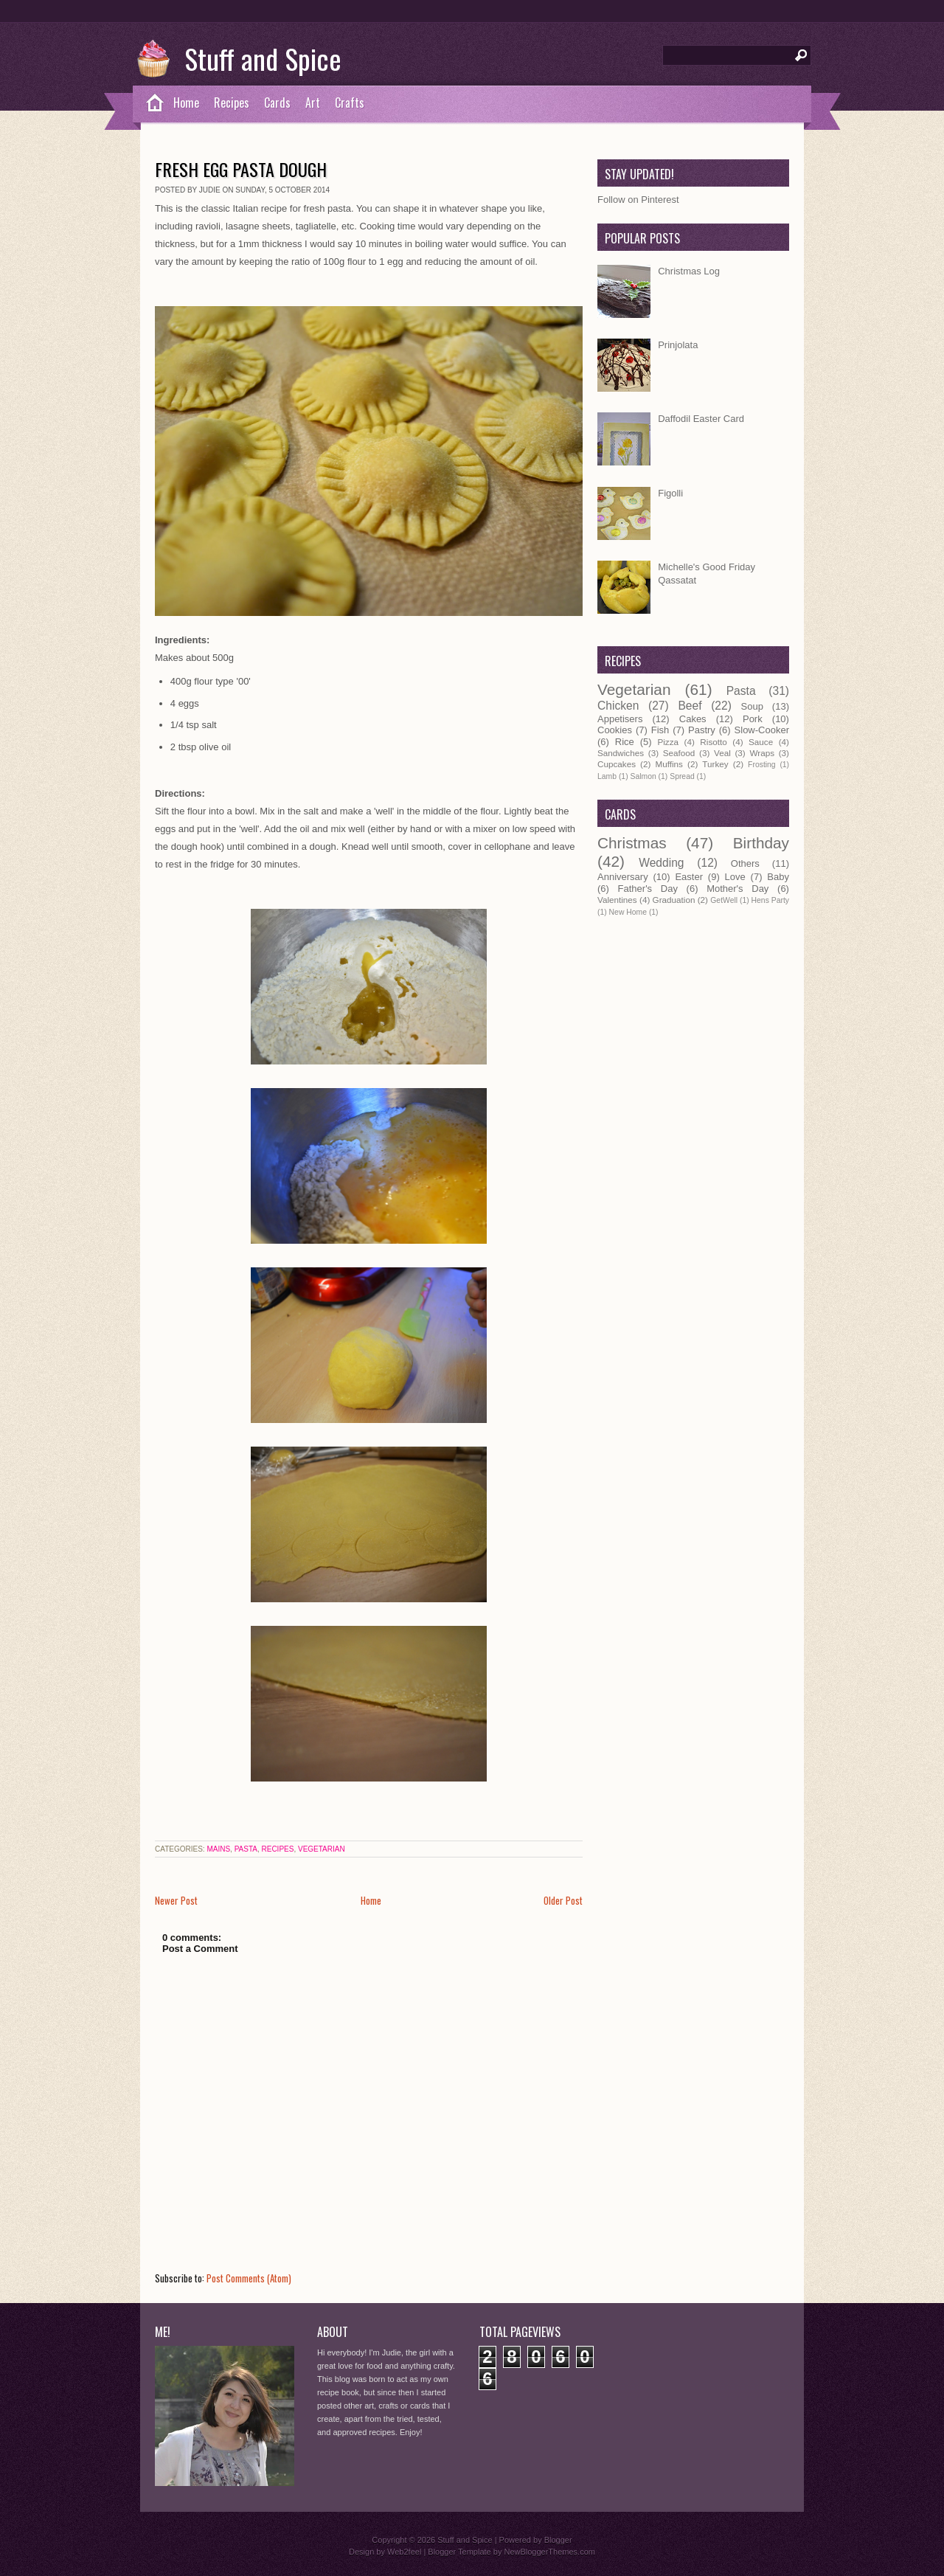 The width and height of the screenshot is (944, 2576). I want to click on Seafood, so click(679, 753).